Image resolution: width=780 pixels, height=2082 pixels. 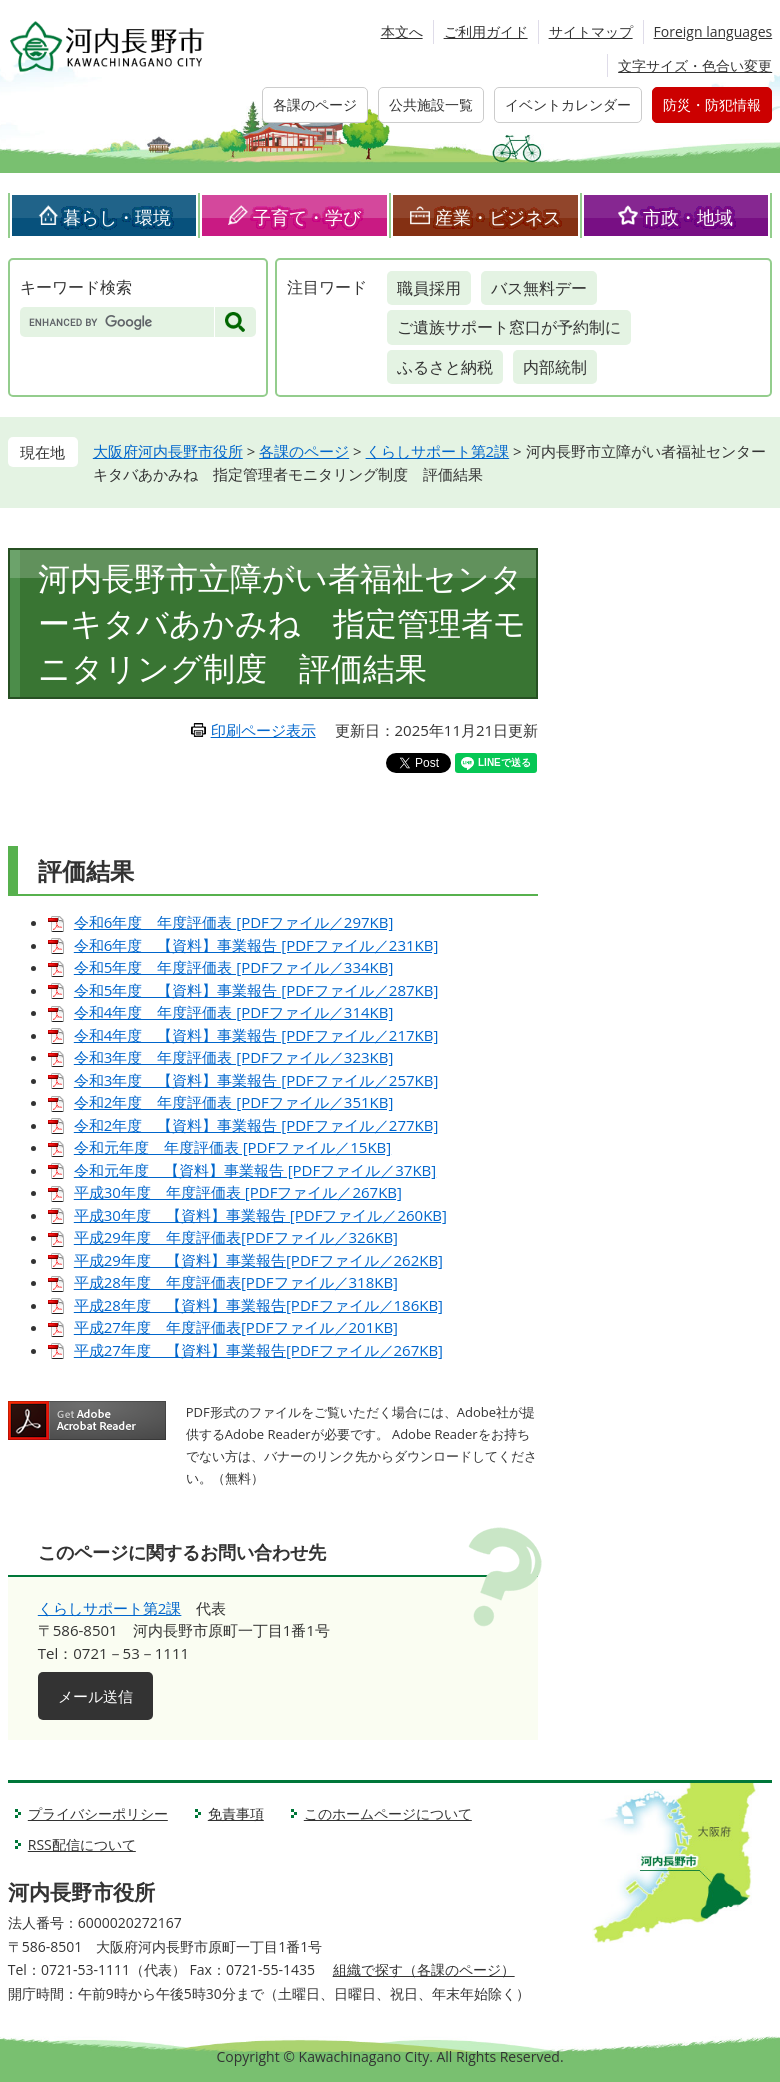 I want to click on ご遺族サポート窓口が予約制に, so click(x=509, y=327).